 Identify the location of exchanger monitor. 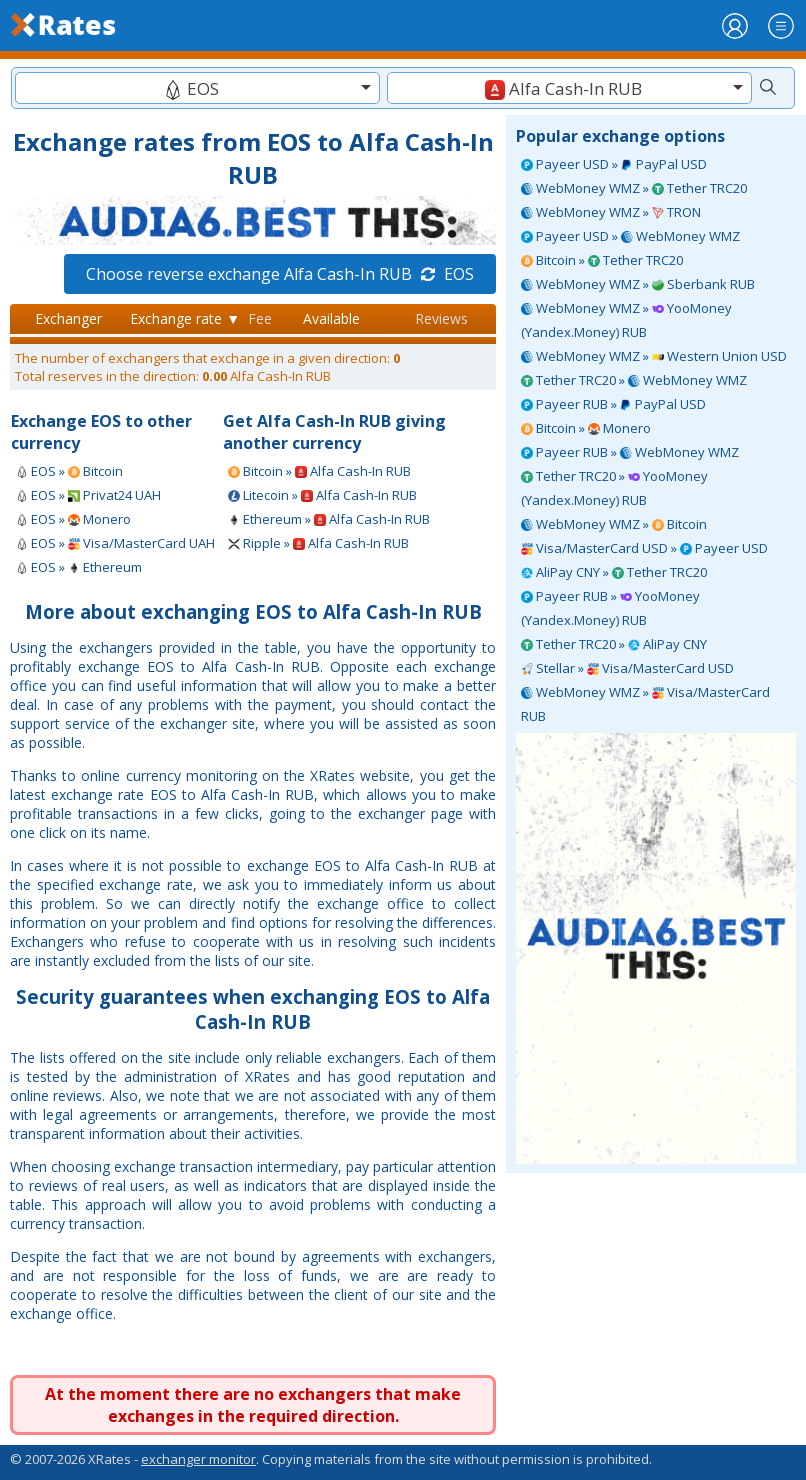
(198, 1459).